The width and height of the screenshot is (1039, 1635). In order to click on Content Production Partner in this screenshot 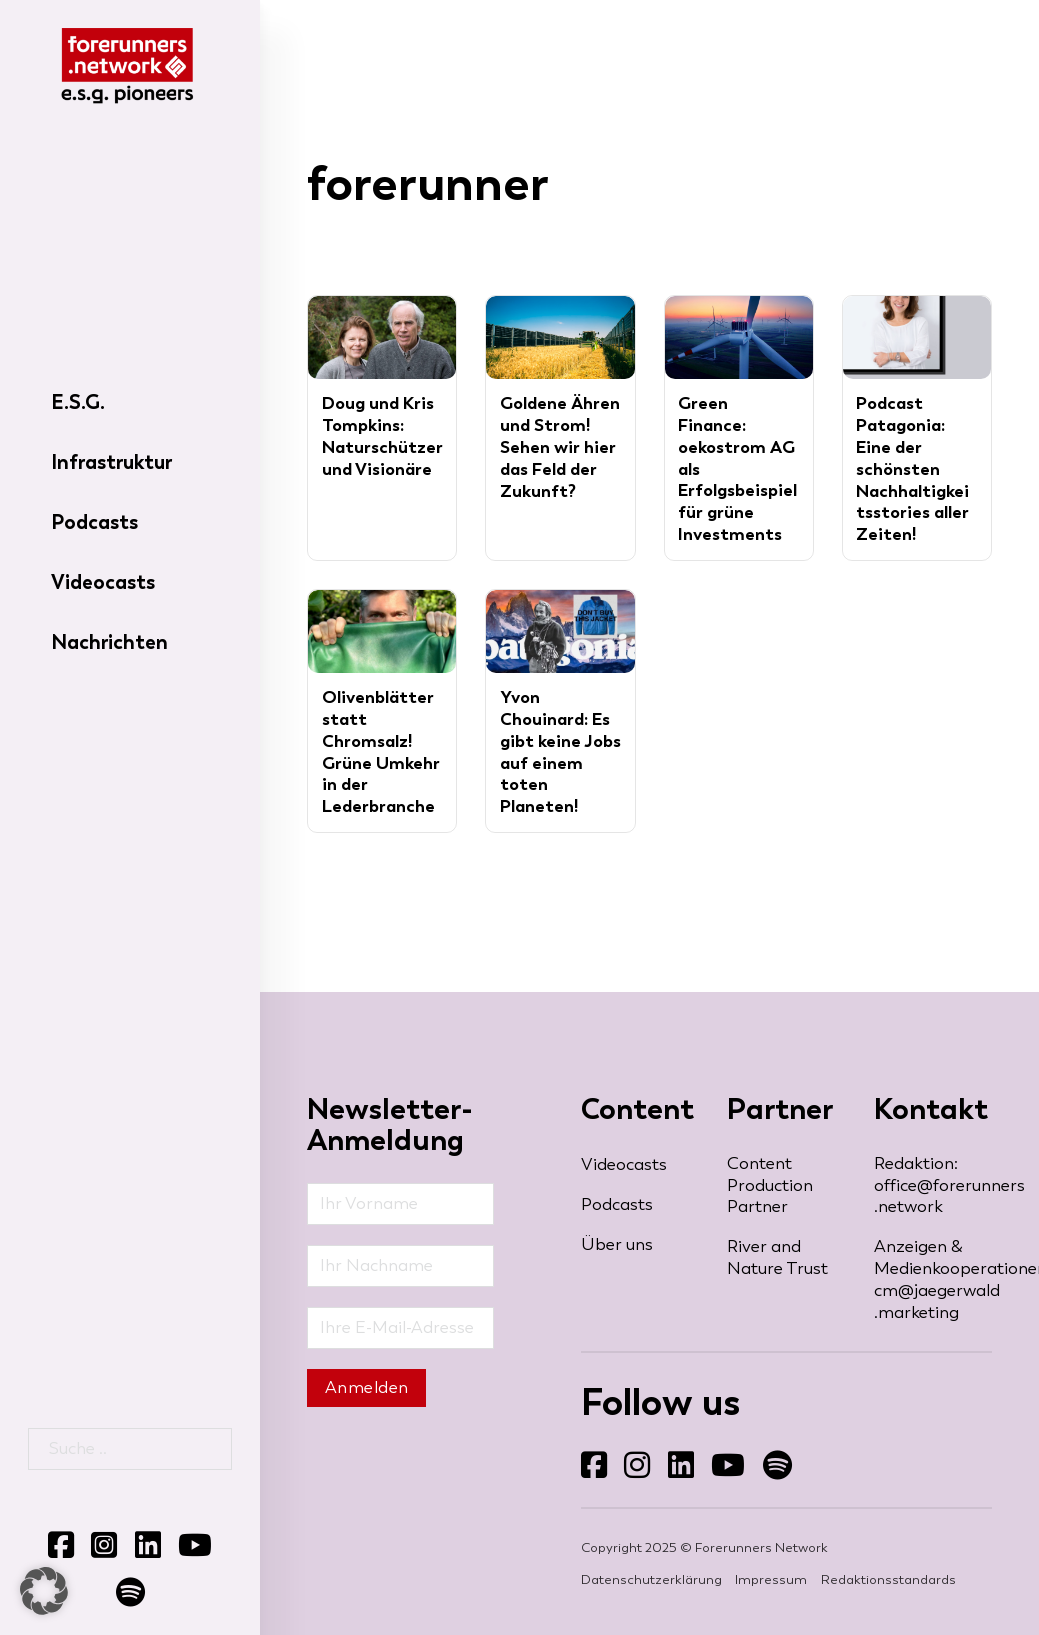, I will do `click(770, 1185)`.